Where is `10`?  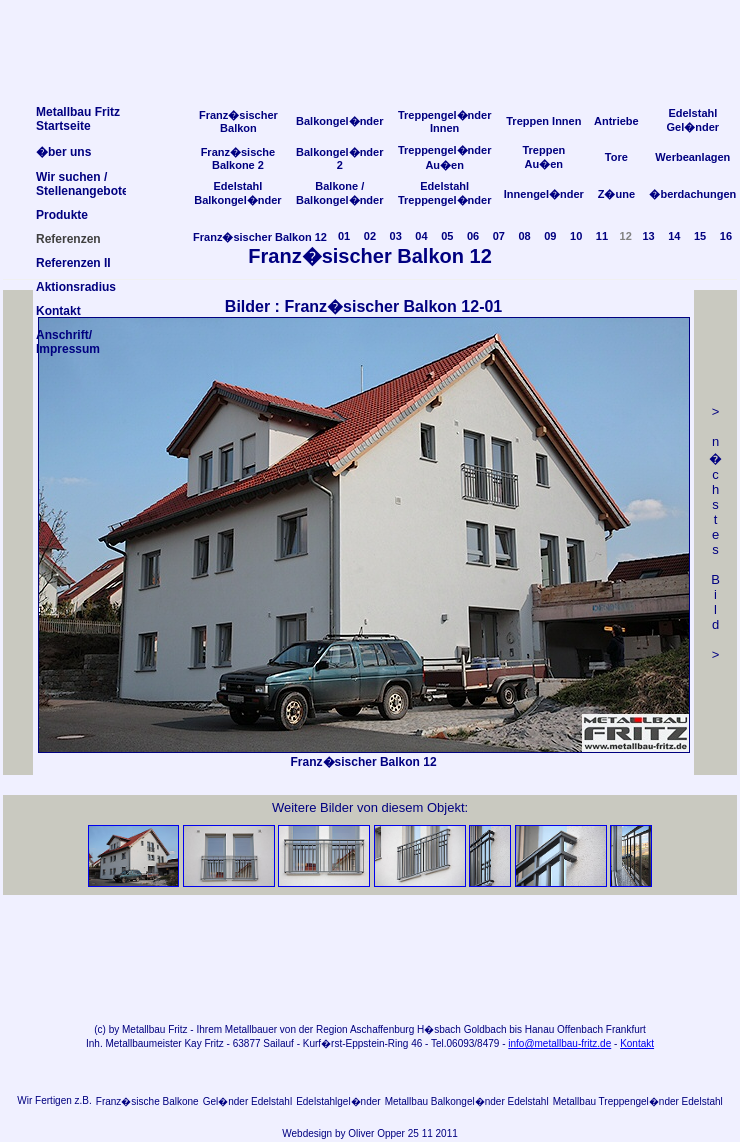
10 is located at coordinates (576, 236).